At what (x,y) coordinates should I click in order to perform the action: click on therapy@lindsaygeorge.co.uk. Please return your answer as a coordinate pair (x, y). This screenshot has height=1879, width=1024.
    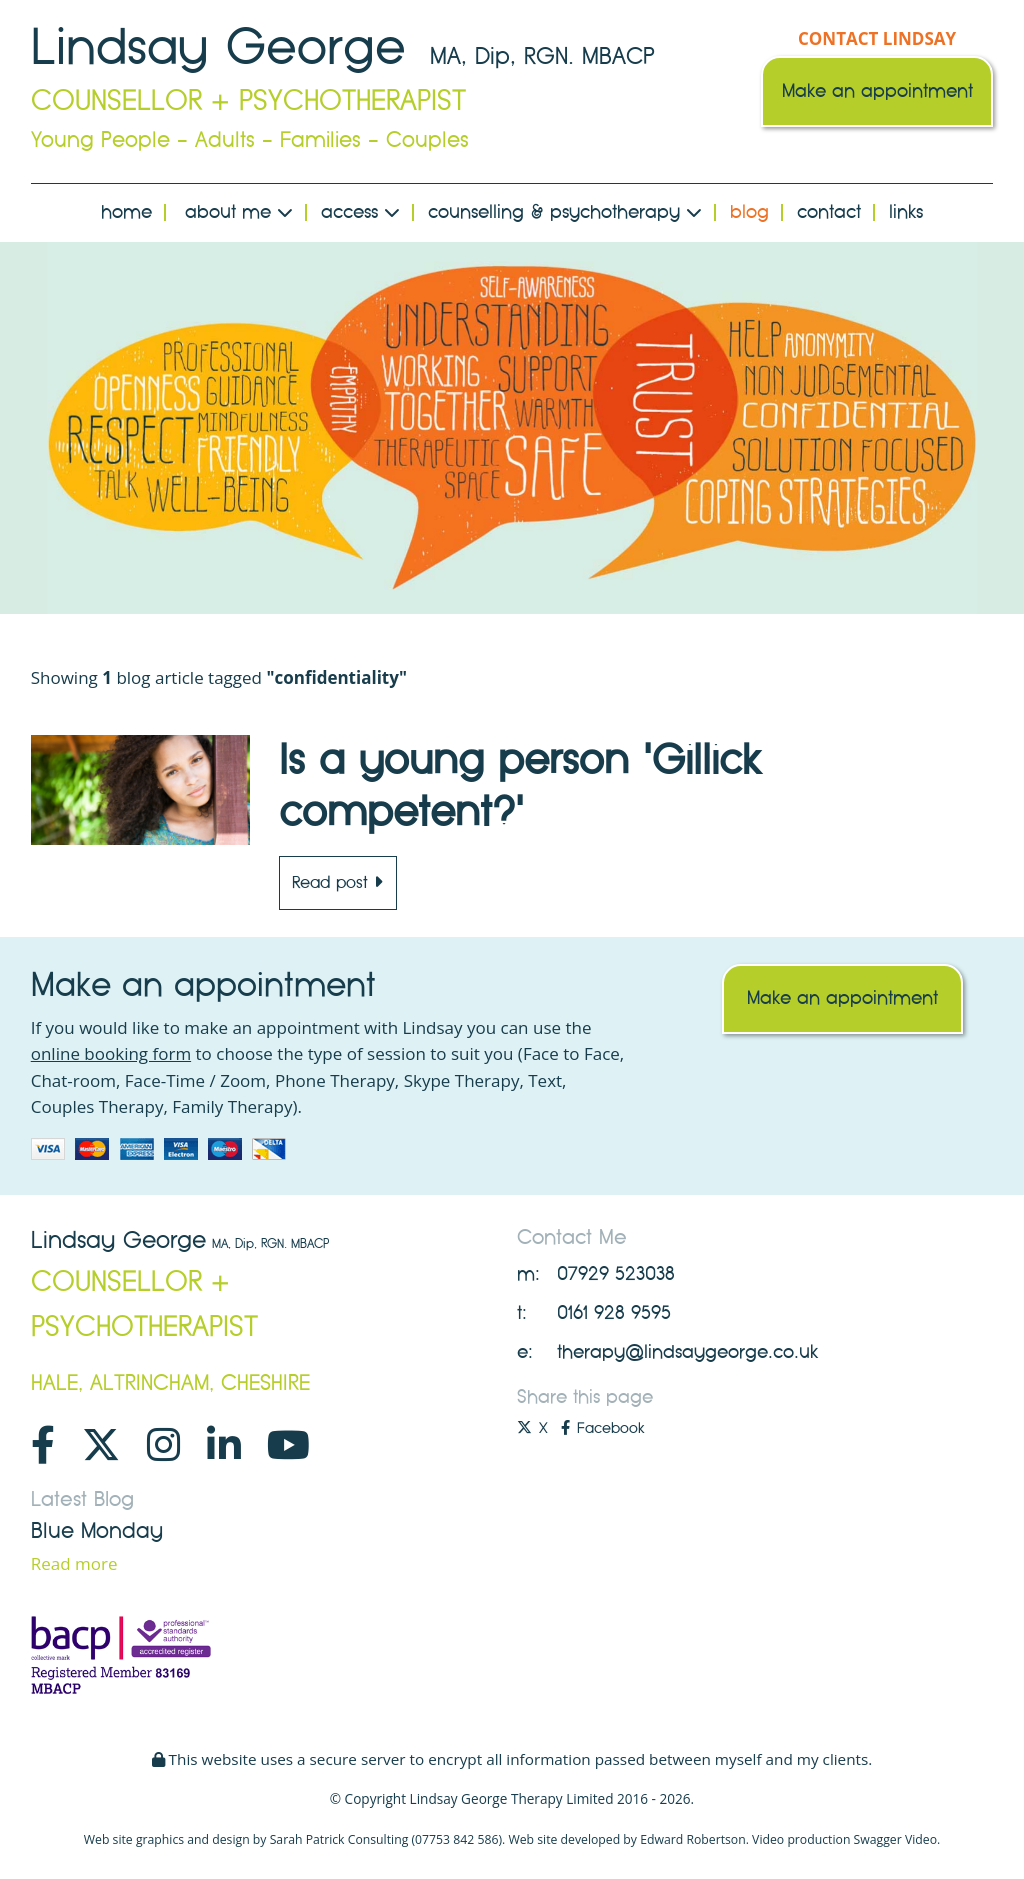
    Looking at the image, I should click on (687, 1352).